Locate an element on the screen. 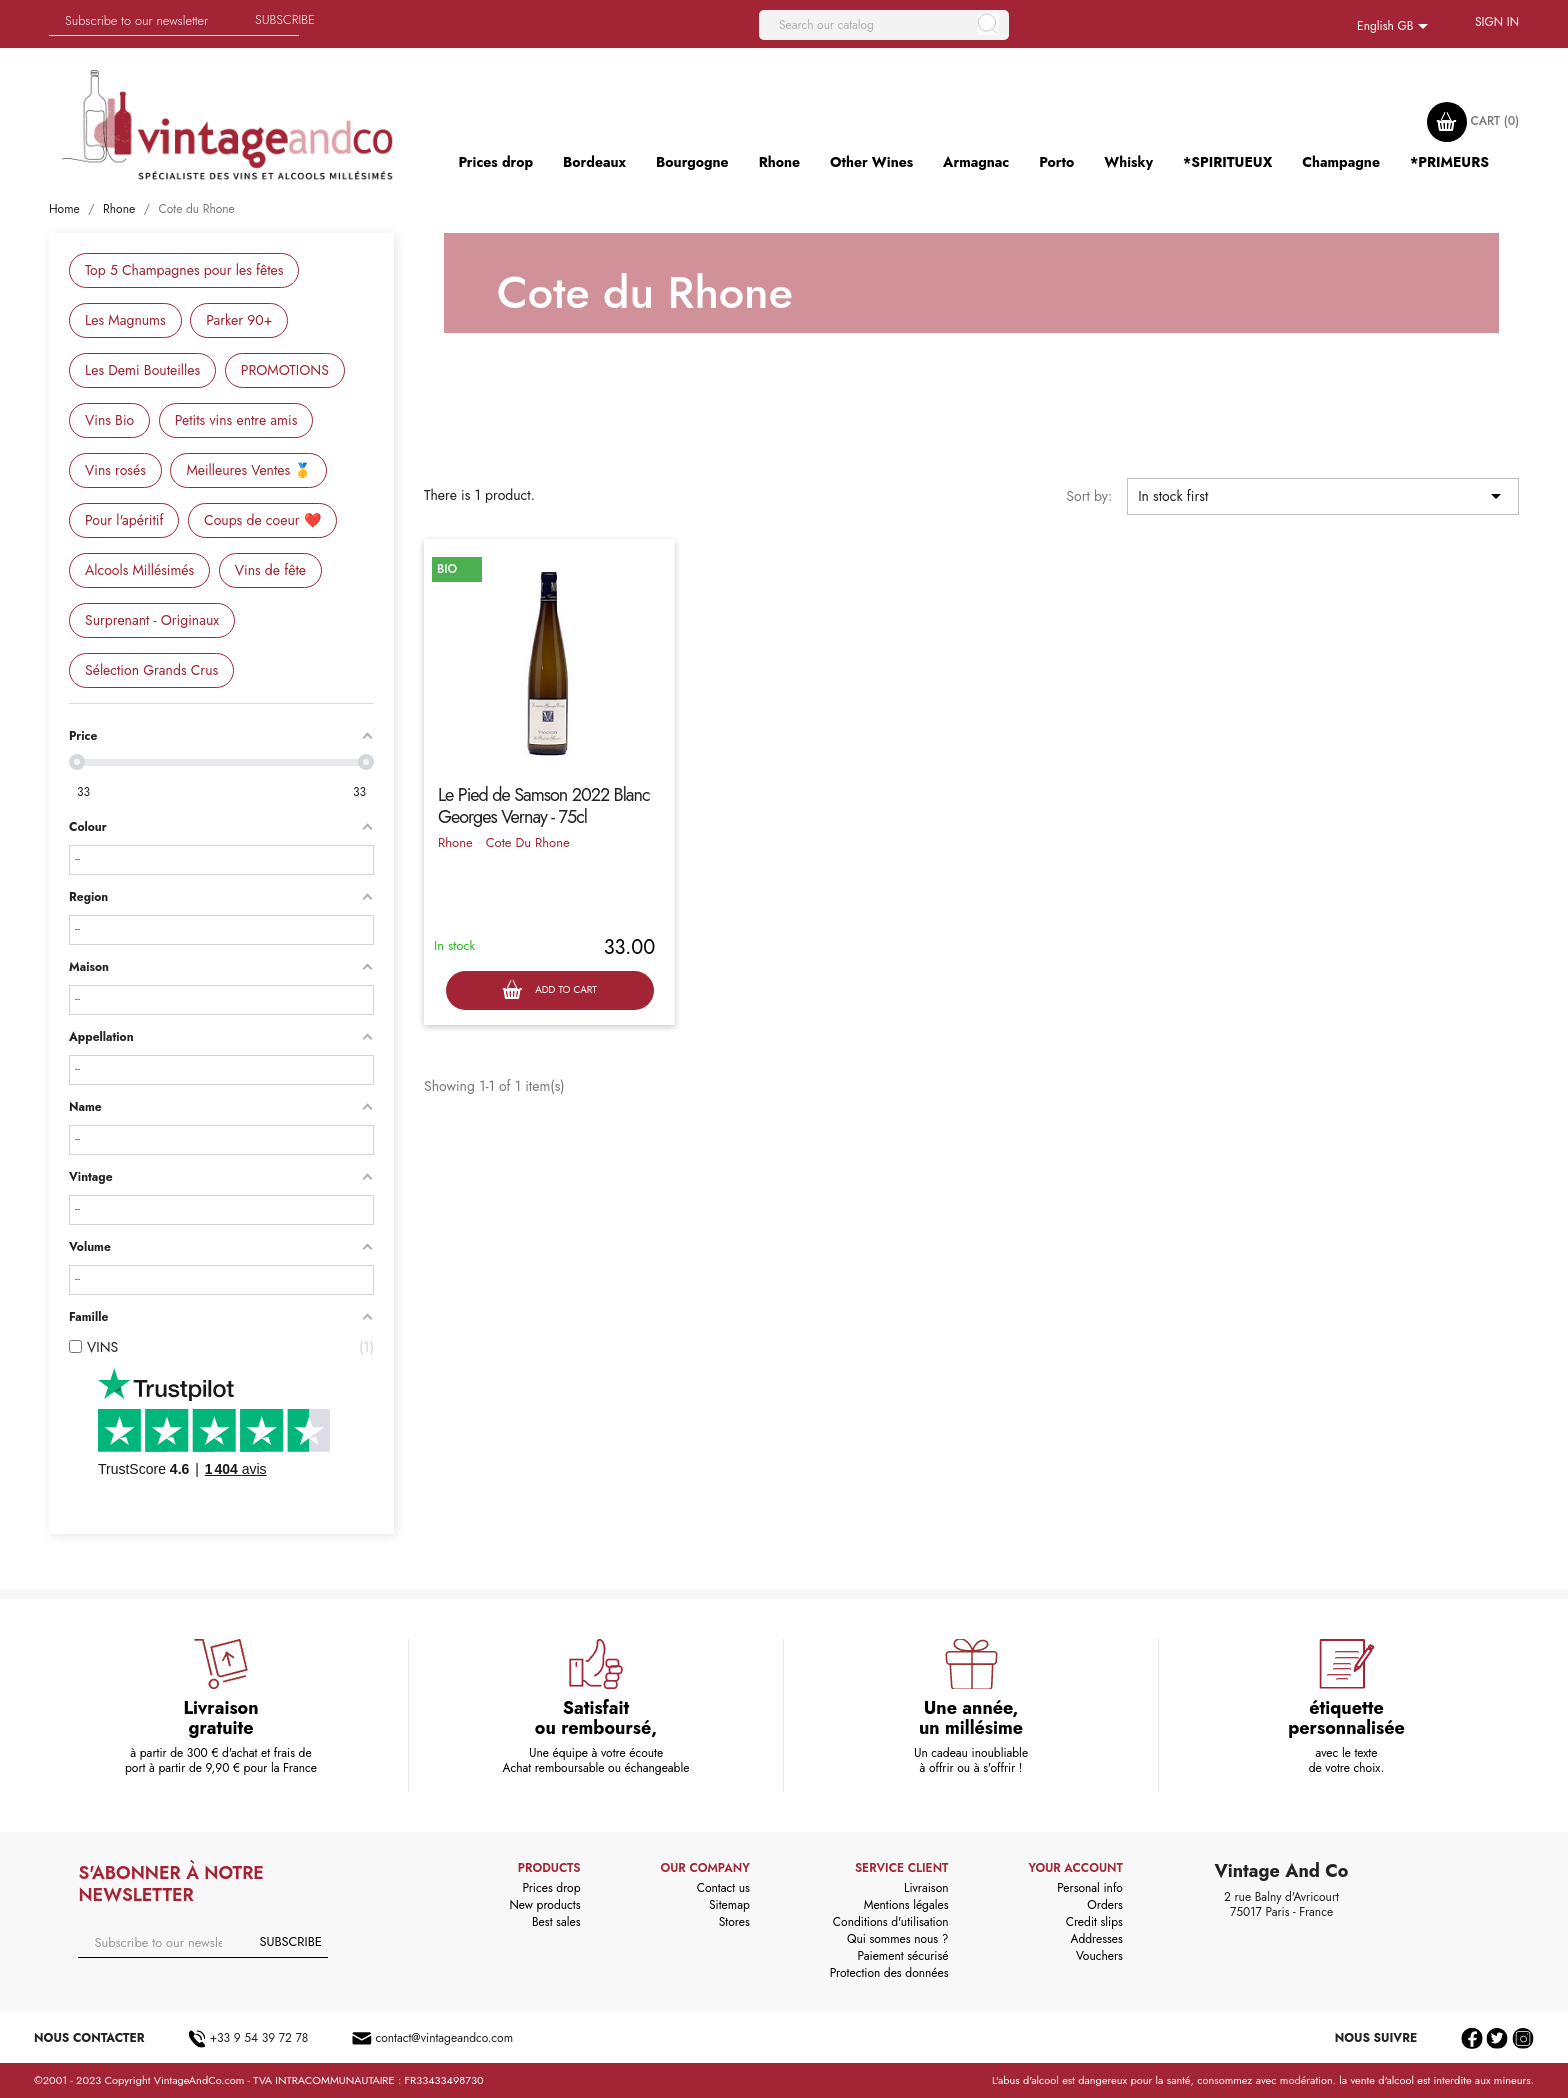 This screenshot has width=1568, height=2098. Your account is located at coordinates (1075, 1868).